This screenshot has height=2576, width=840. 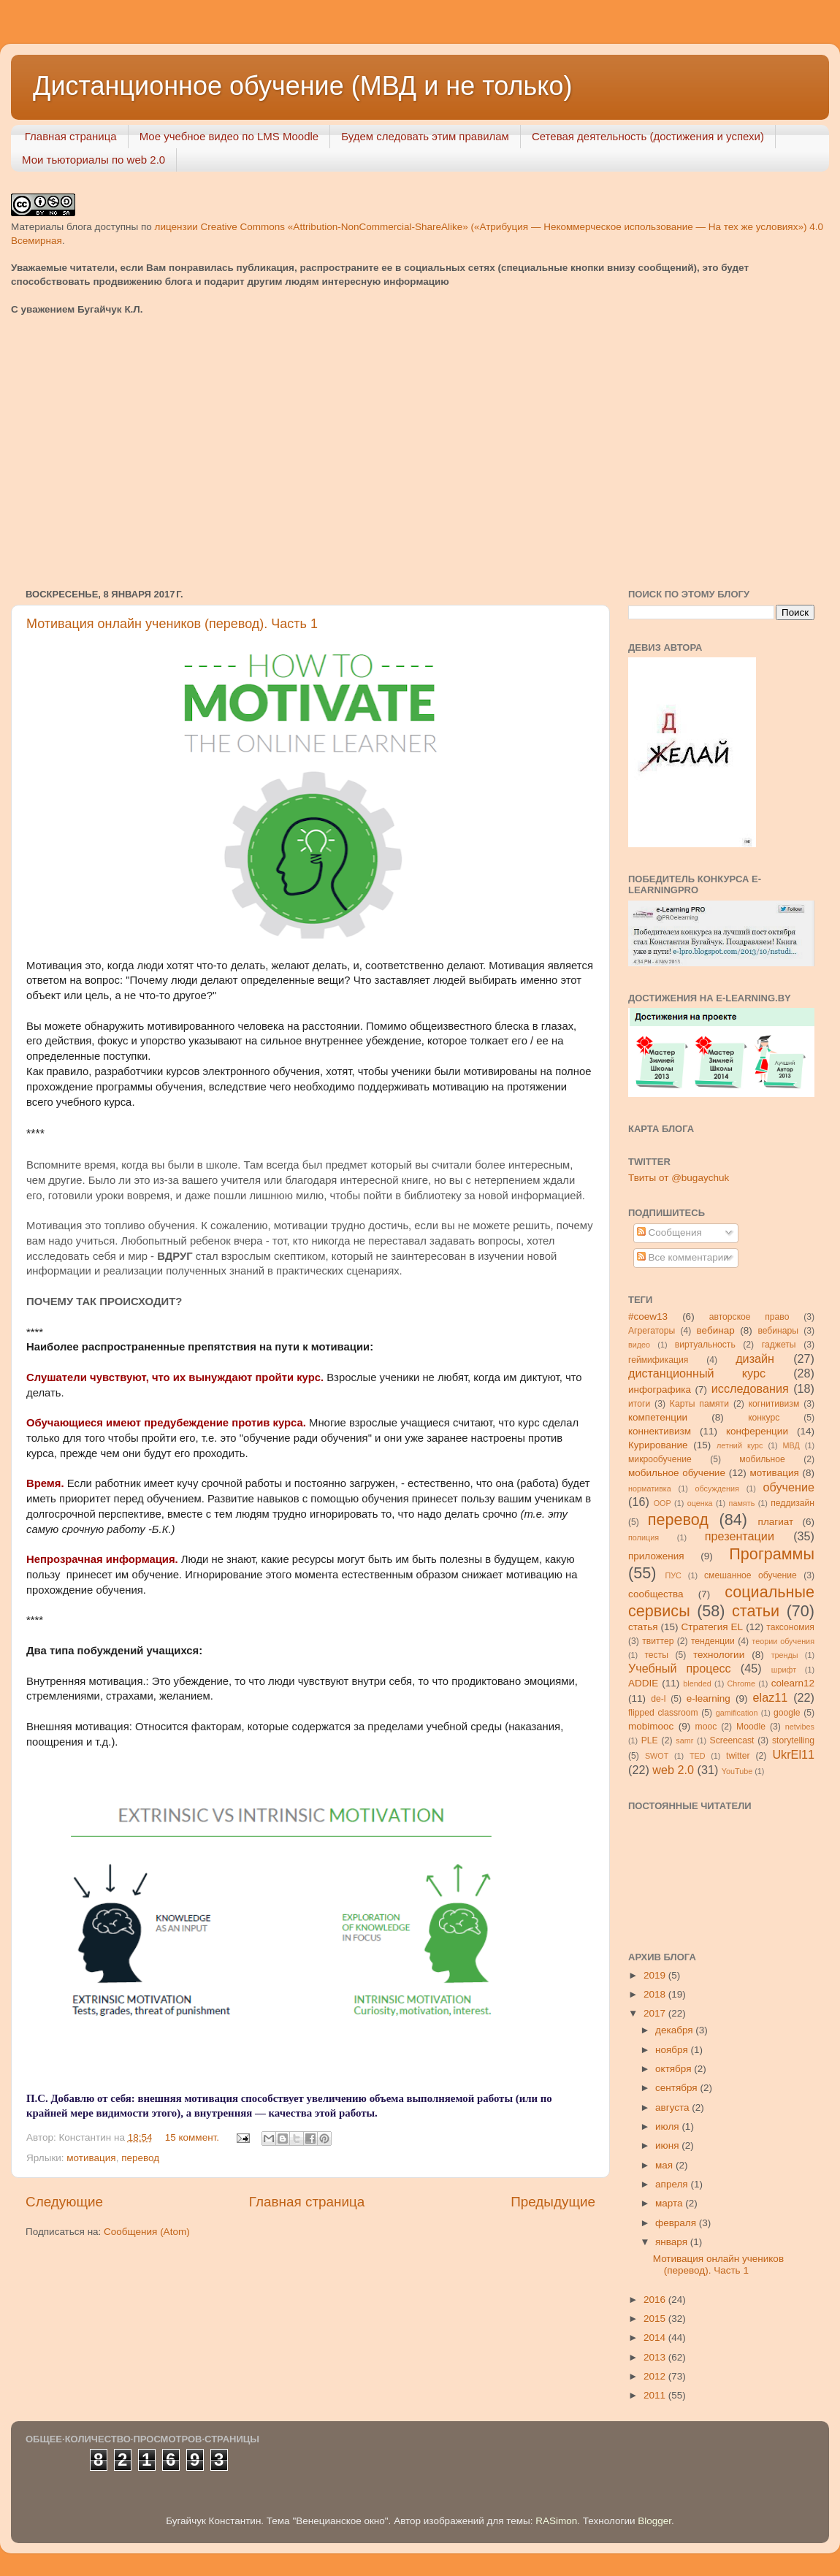 I want to click on 2016, so click(x=656, y=2299).